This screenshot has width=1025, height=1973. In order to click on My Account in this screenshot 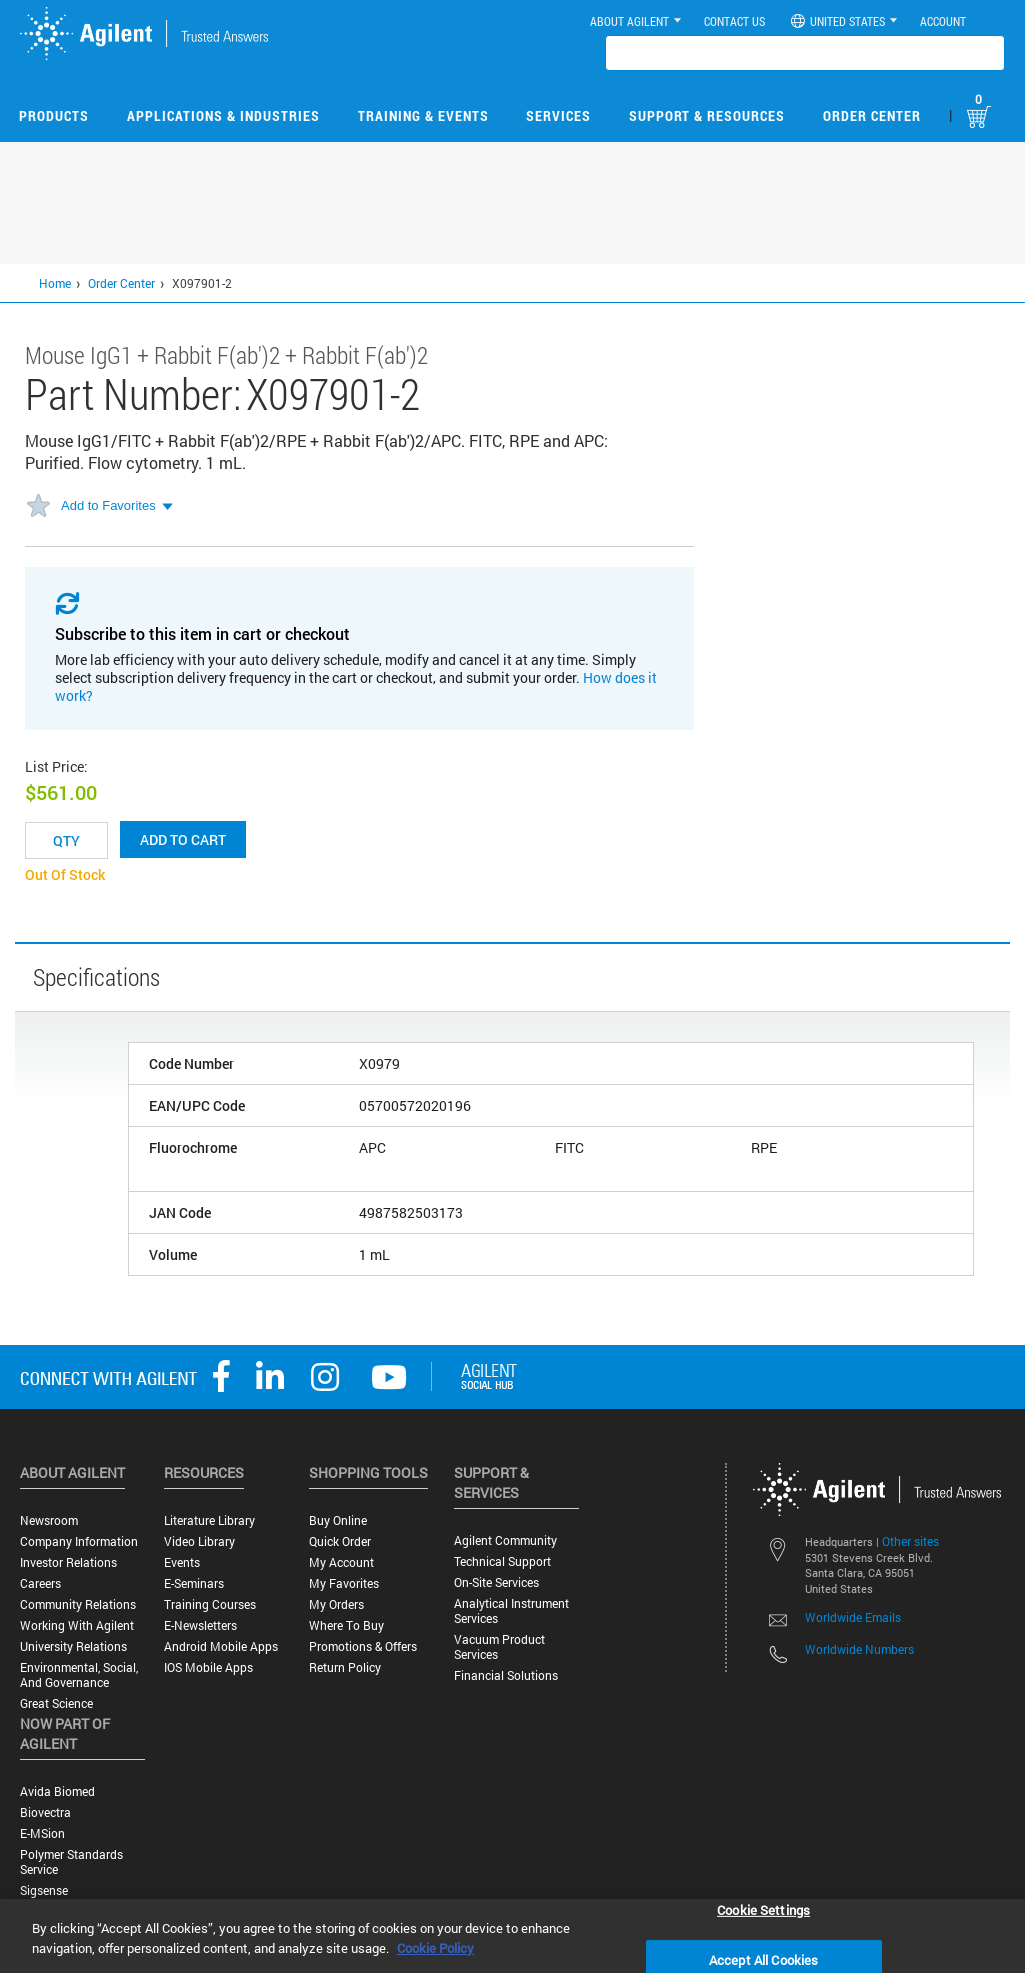, I will do `click(341, 1562)`.